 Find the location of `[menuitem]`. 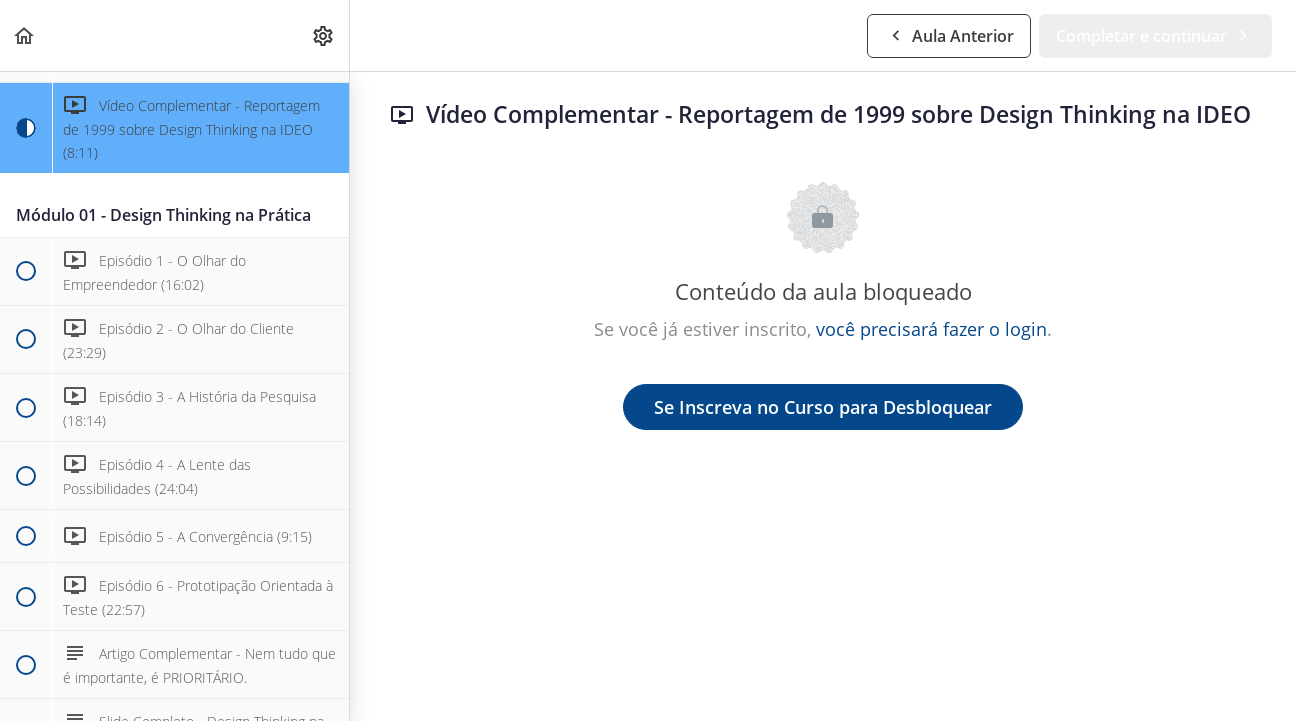

[menuitem] is located at coordinates (324, 35).